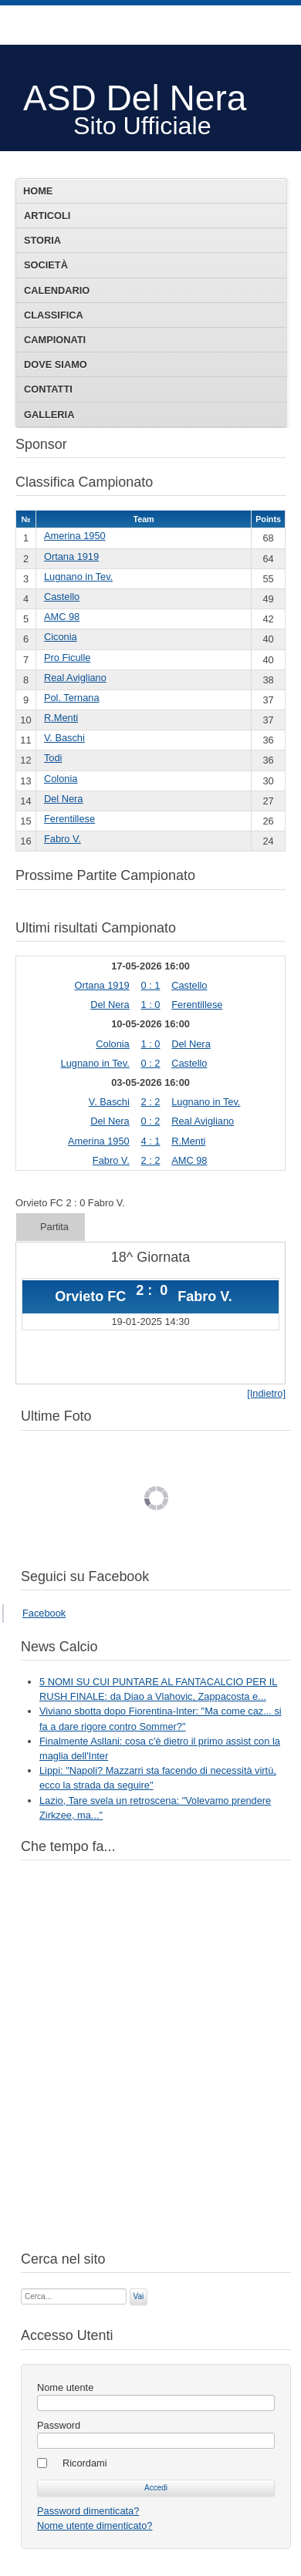 The width and height of the screenshot is (301, 2576). I want to click on Castello, so click(61, 596).